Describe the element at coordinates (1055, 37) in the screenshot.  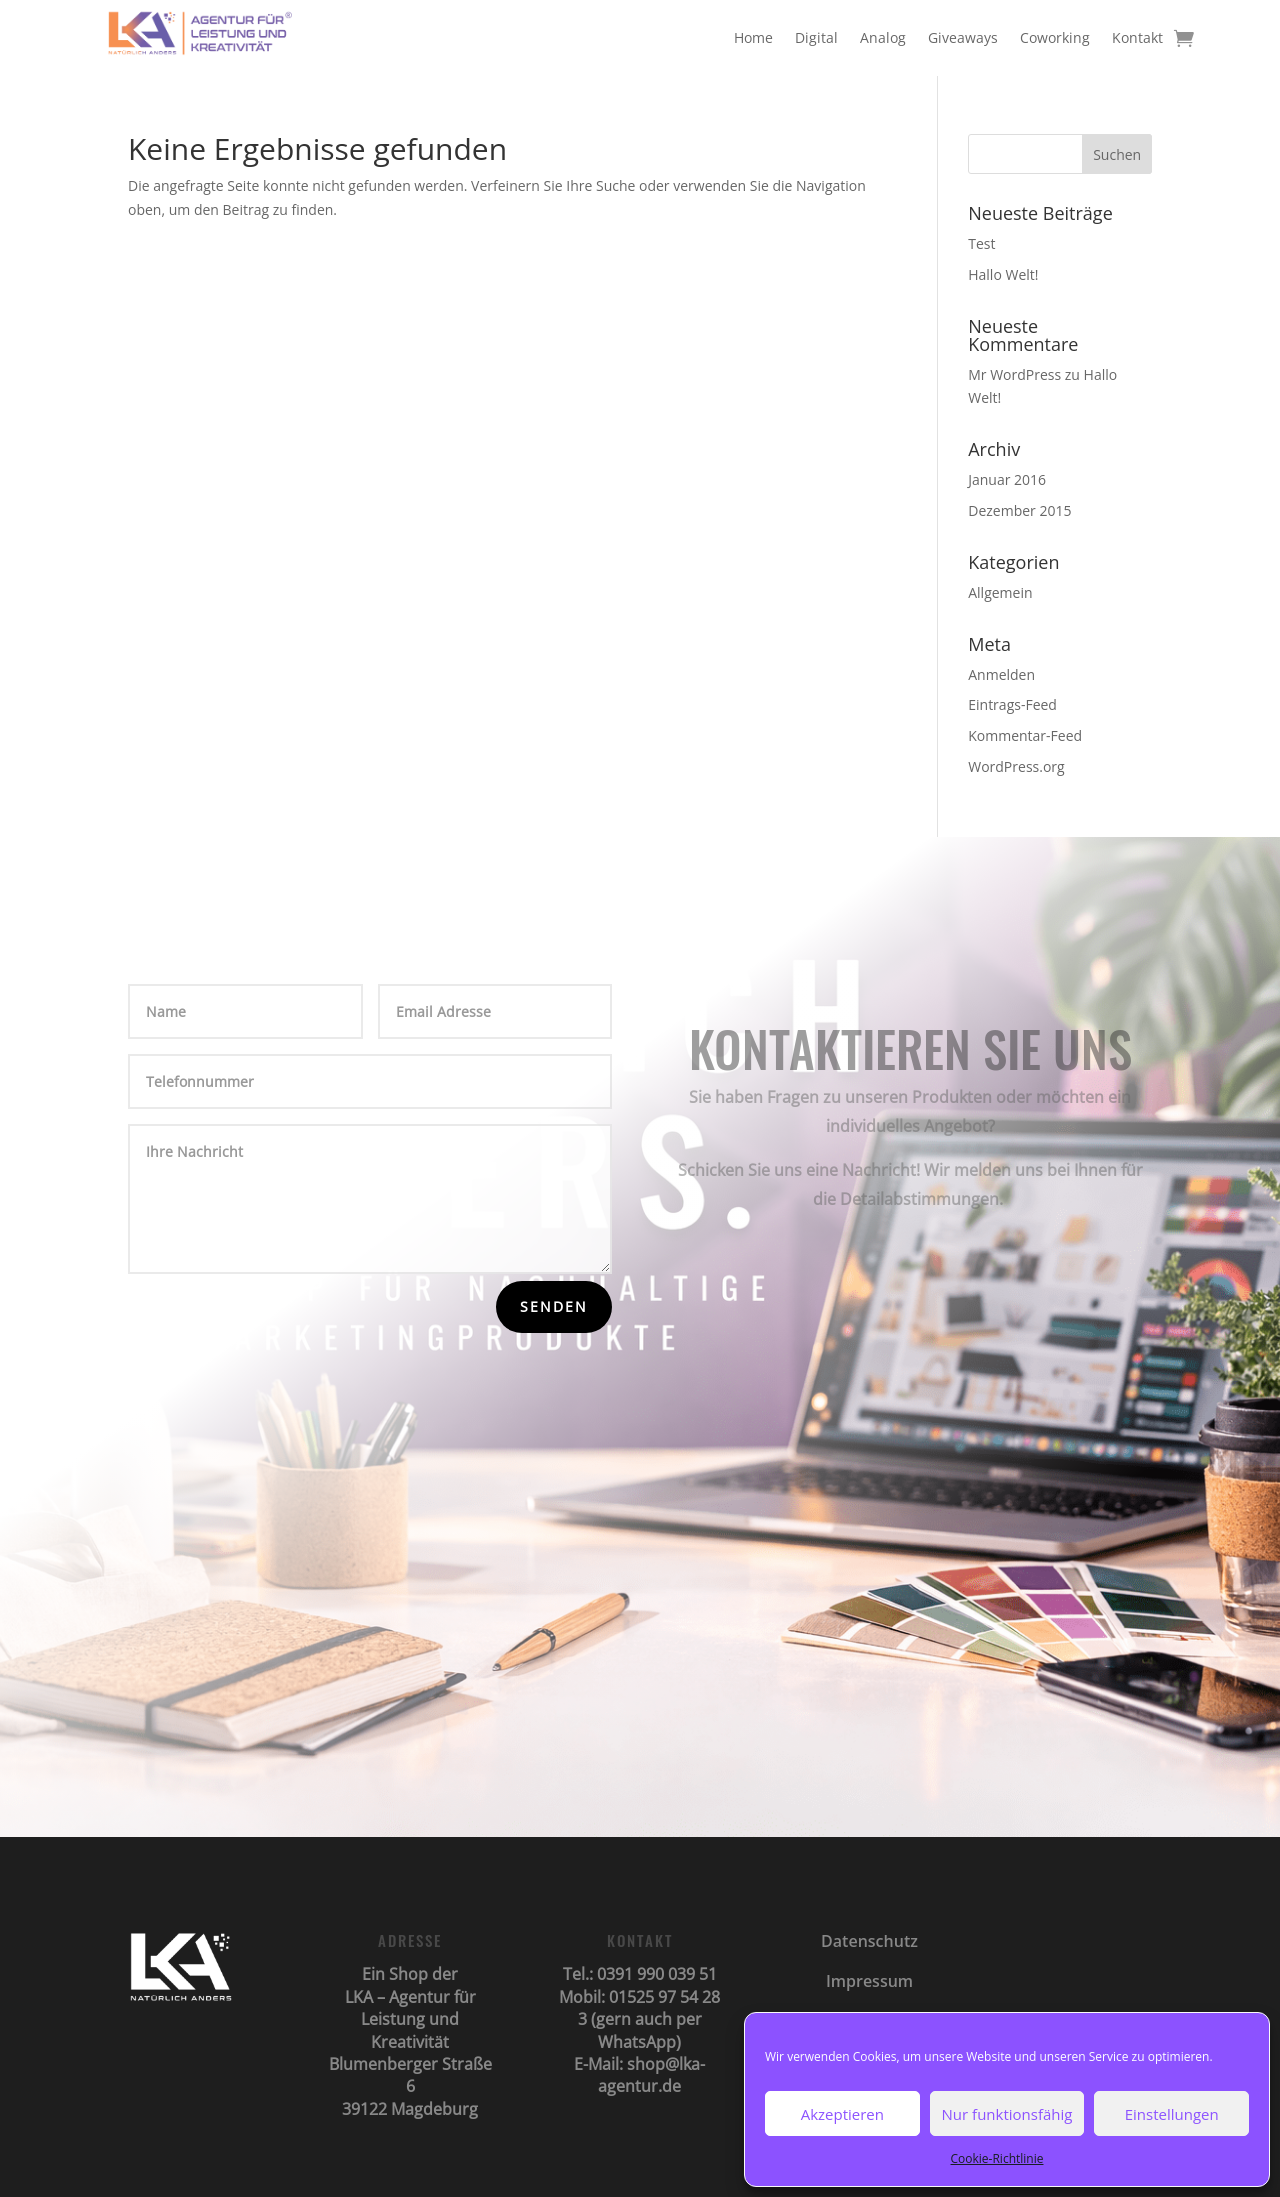
I see `Coworking` at that location.